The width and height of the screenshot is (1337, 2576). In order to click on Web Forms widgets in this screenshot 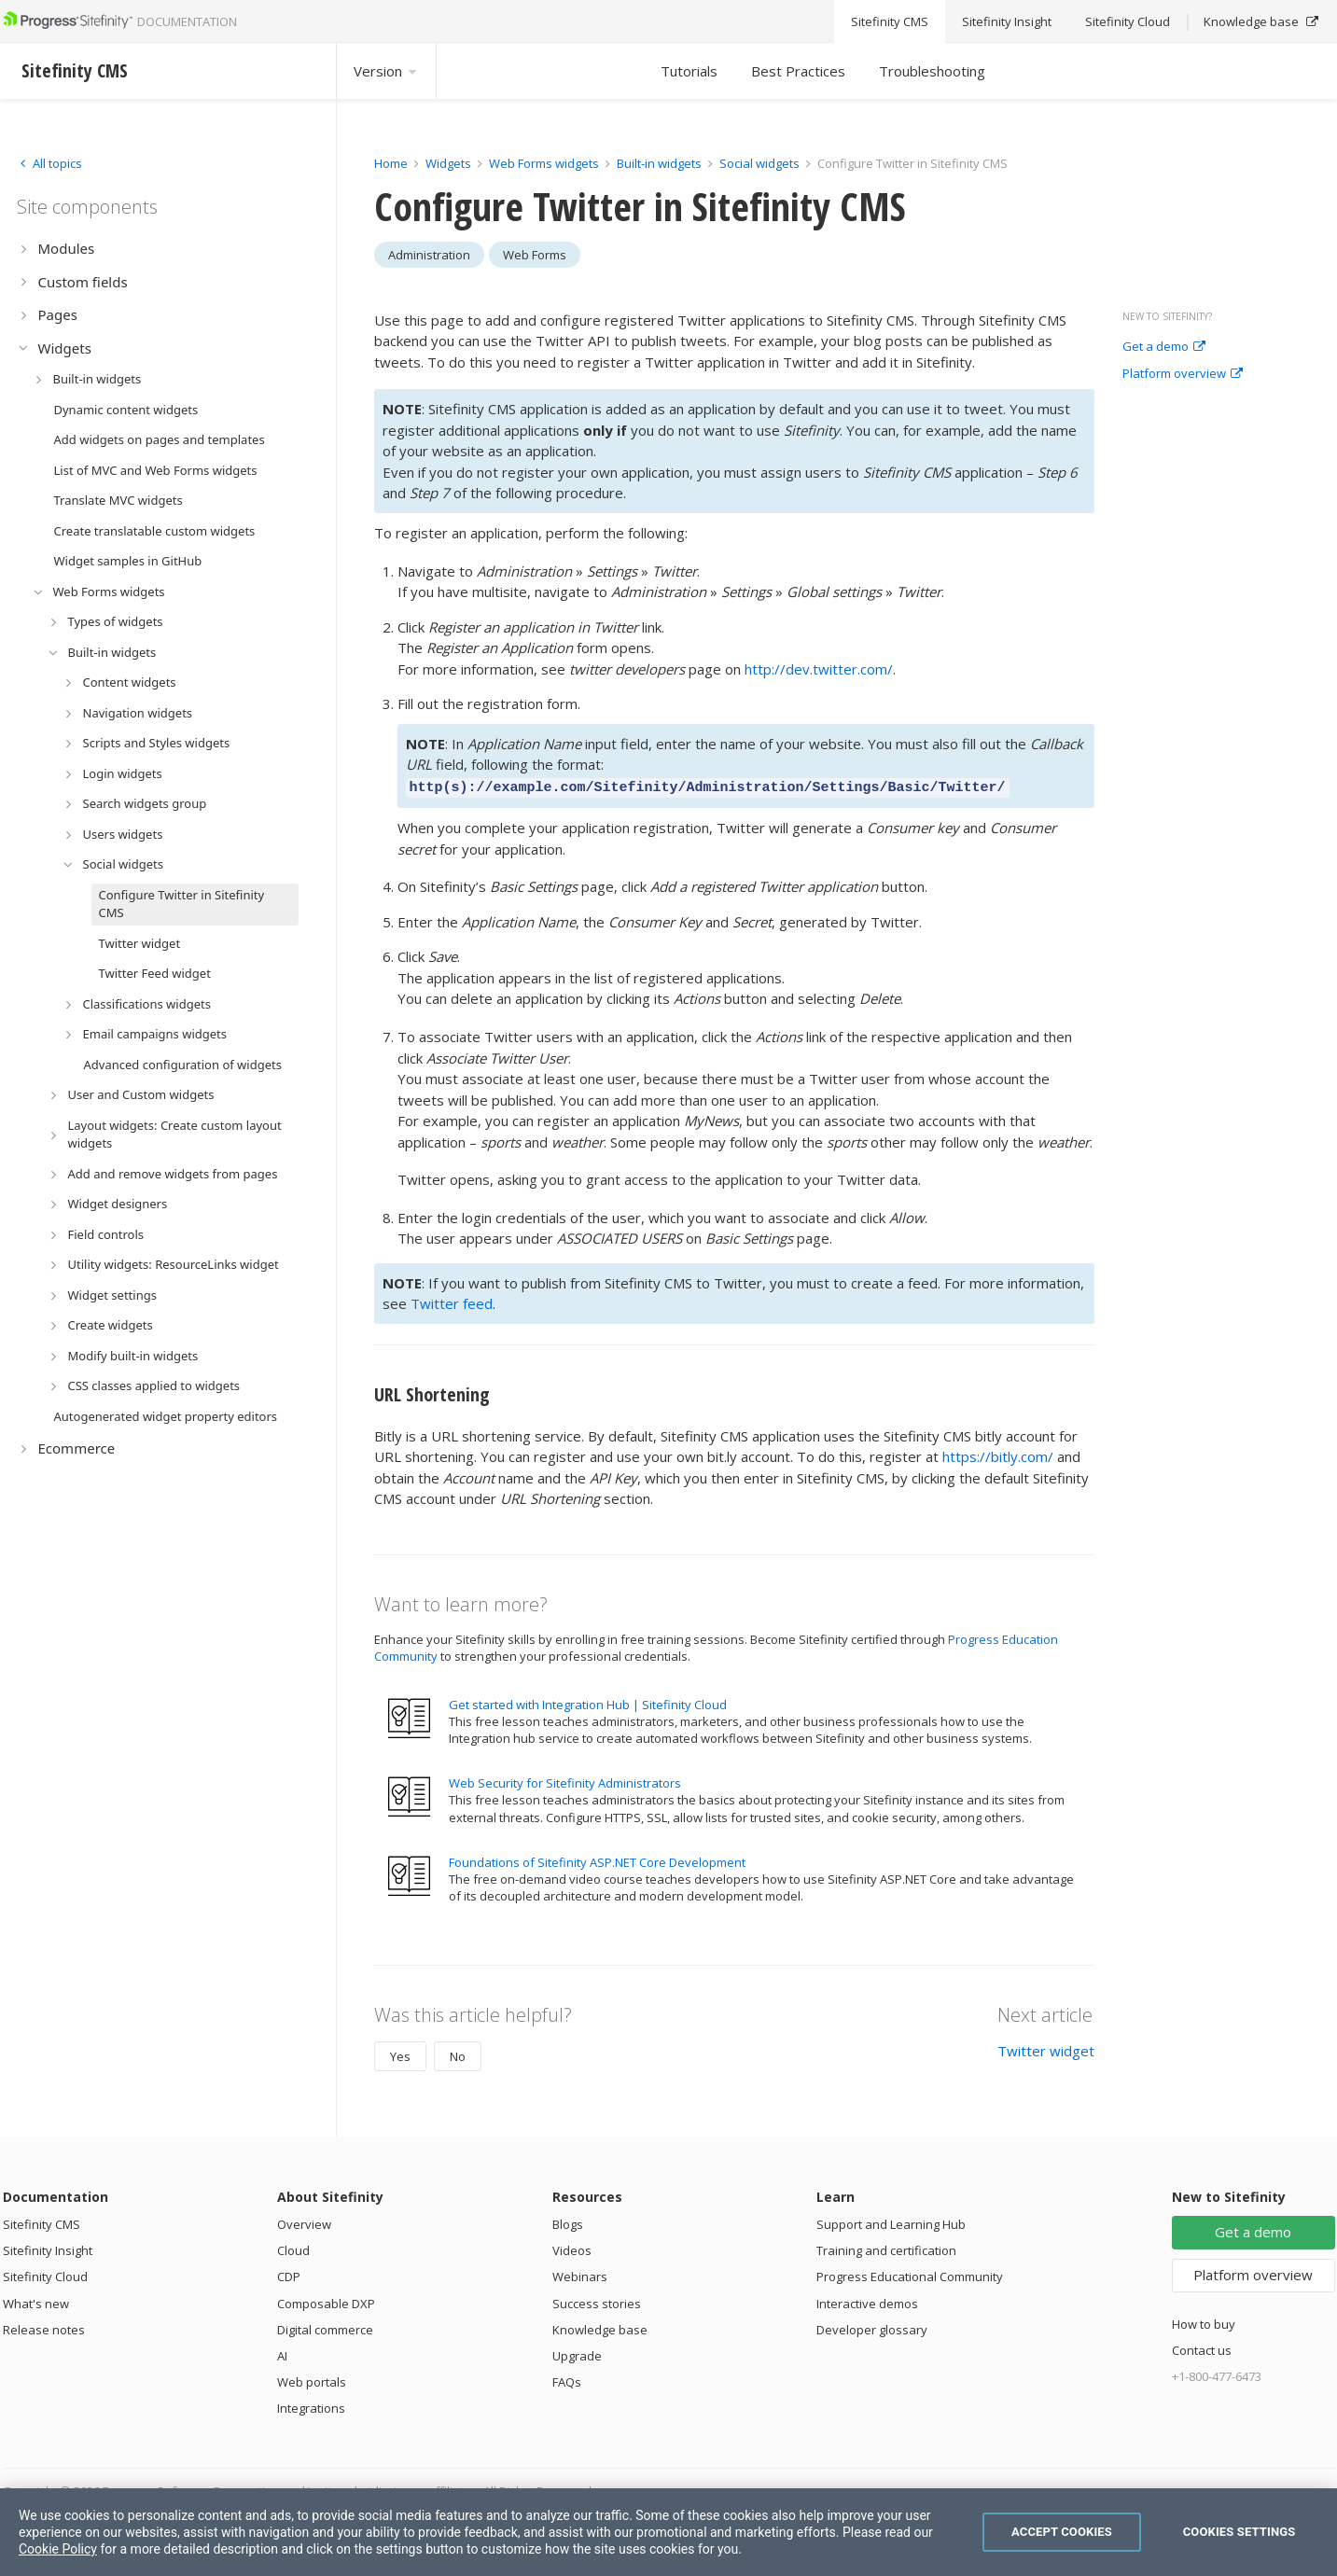, I will do `click(544, 163)`.